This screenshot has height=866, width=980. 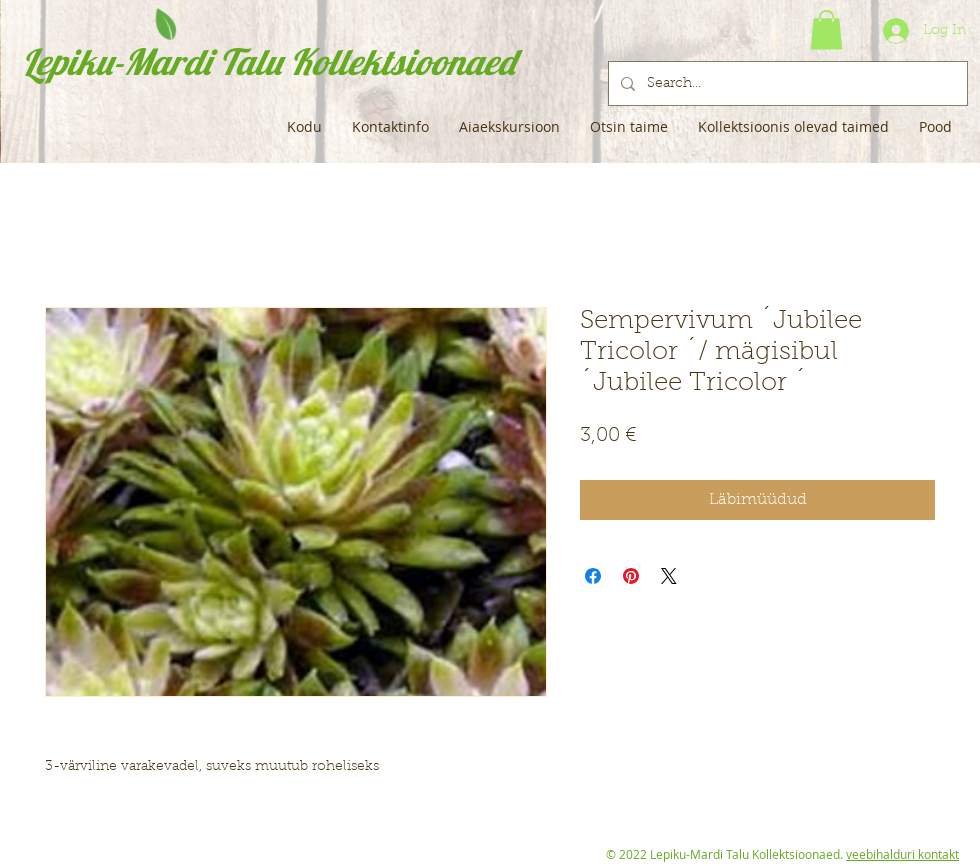 What do you see at coordinates (268, 61) in the screenshot?
I see `Lepiku-Mardi Talu Kollektsioonaed` at bounding box center [268, 61].